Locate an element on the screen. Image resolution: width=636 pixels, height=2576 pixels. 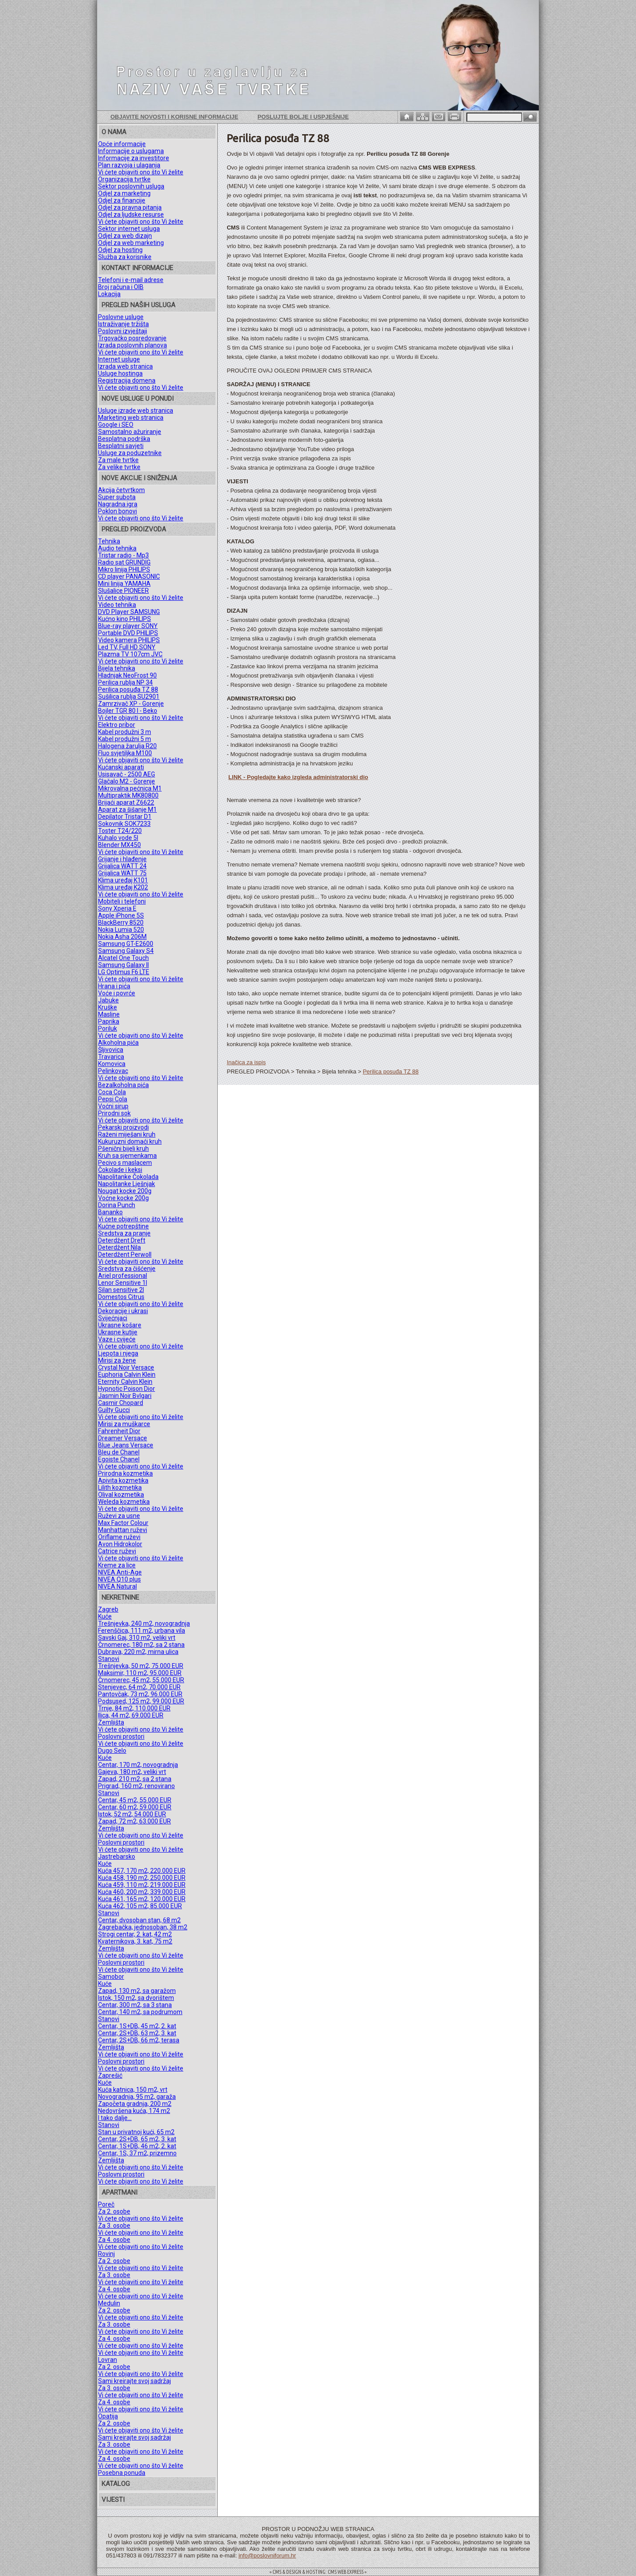
Savski Gaj, 310 m2, veliki vrt is located at coordinates (136, 1637).